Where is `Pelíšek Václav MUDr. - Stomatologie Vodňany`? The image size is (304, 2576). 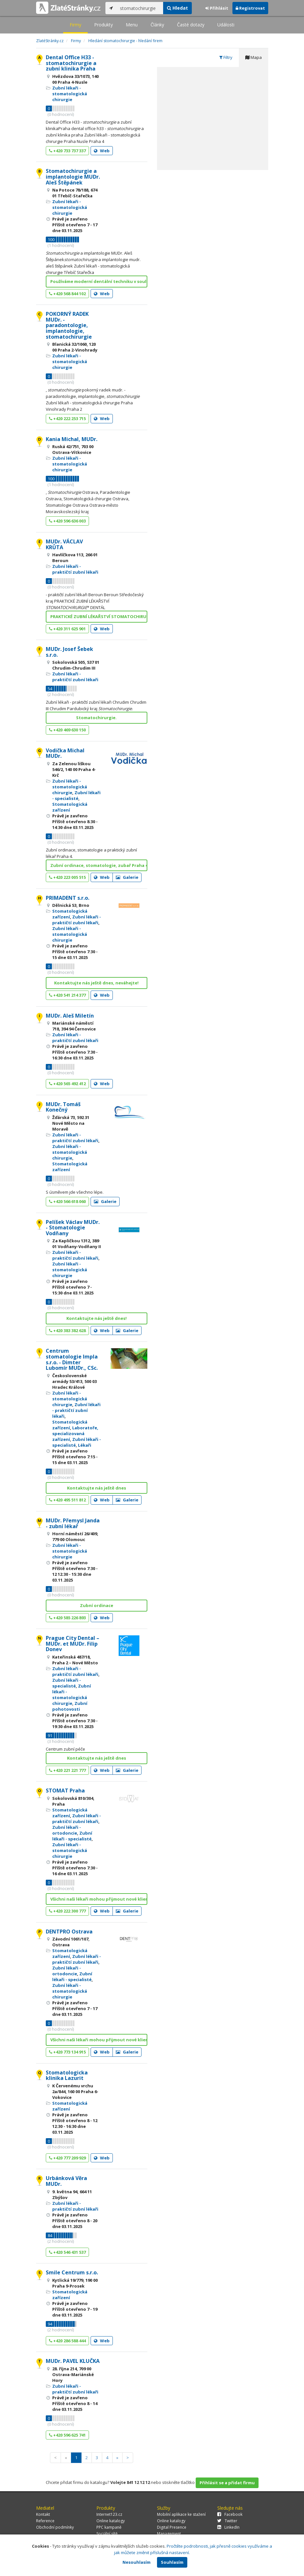 Pelíšek Václav MUDr. - Stomatologie Vodňany is located at coordinates (73, 1227).